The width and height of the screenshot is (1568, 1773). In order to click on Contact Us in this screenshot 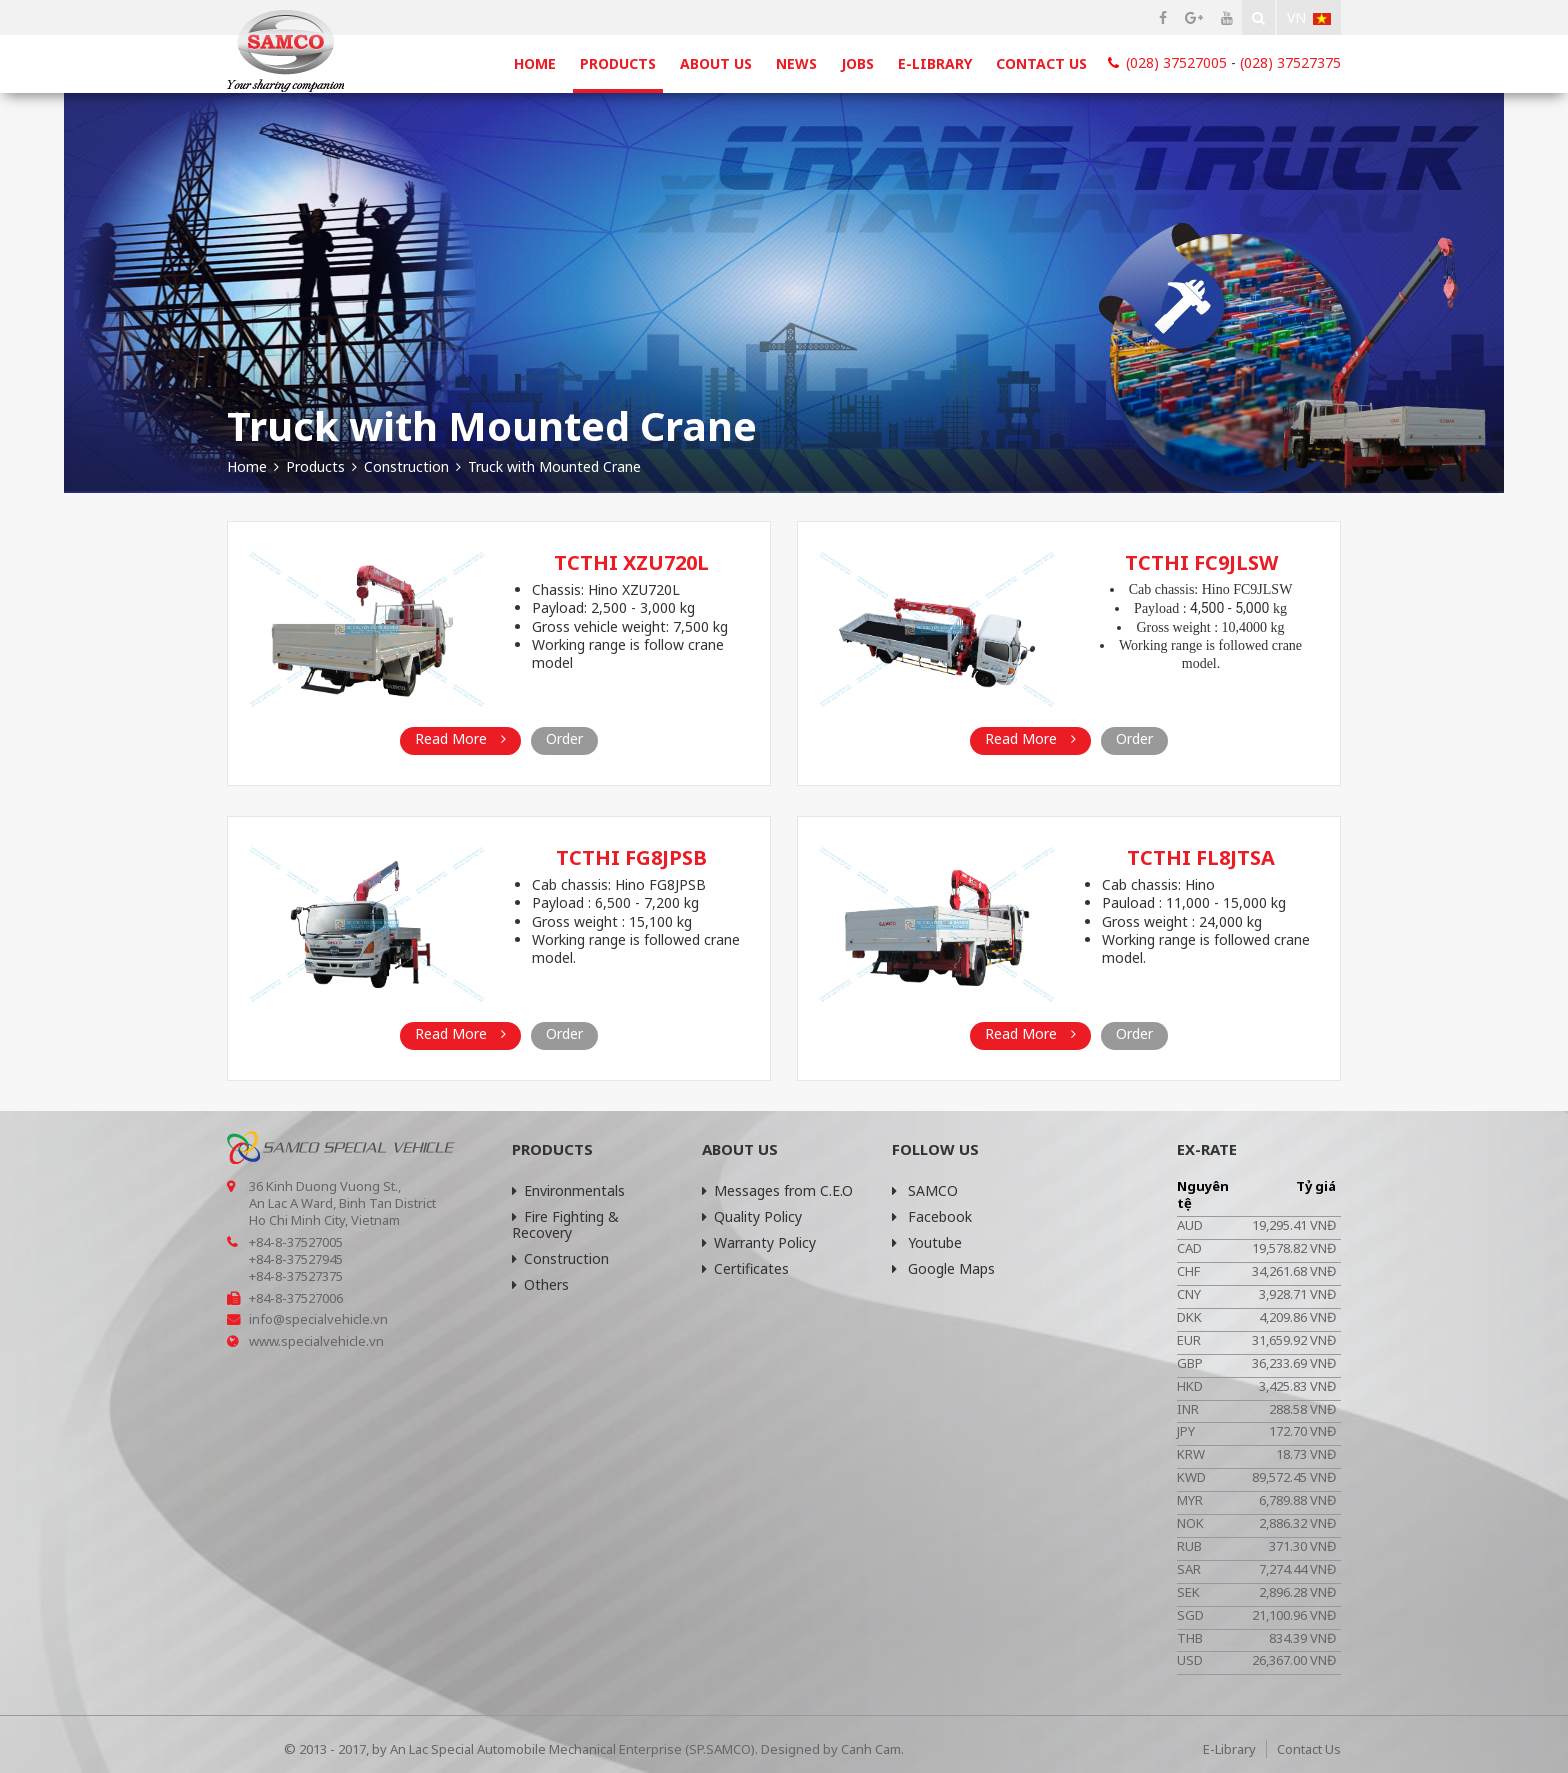, I will do `click(1041, 63)`.